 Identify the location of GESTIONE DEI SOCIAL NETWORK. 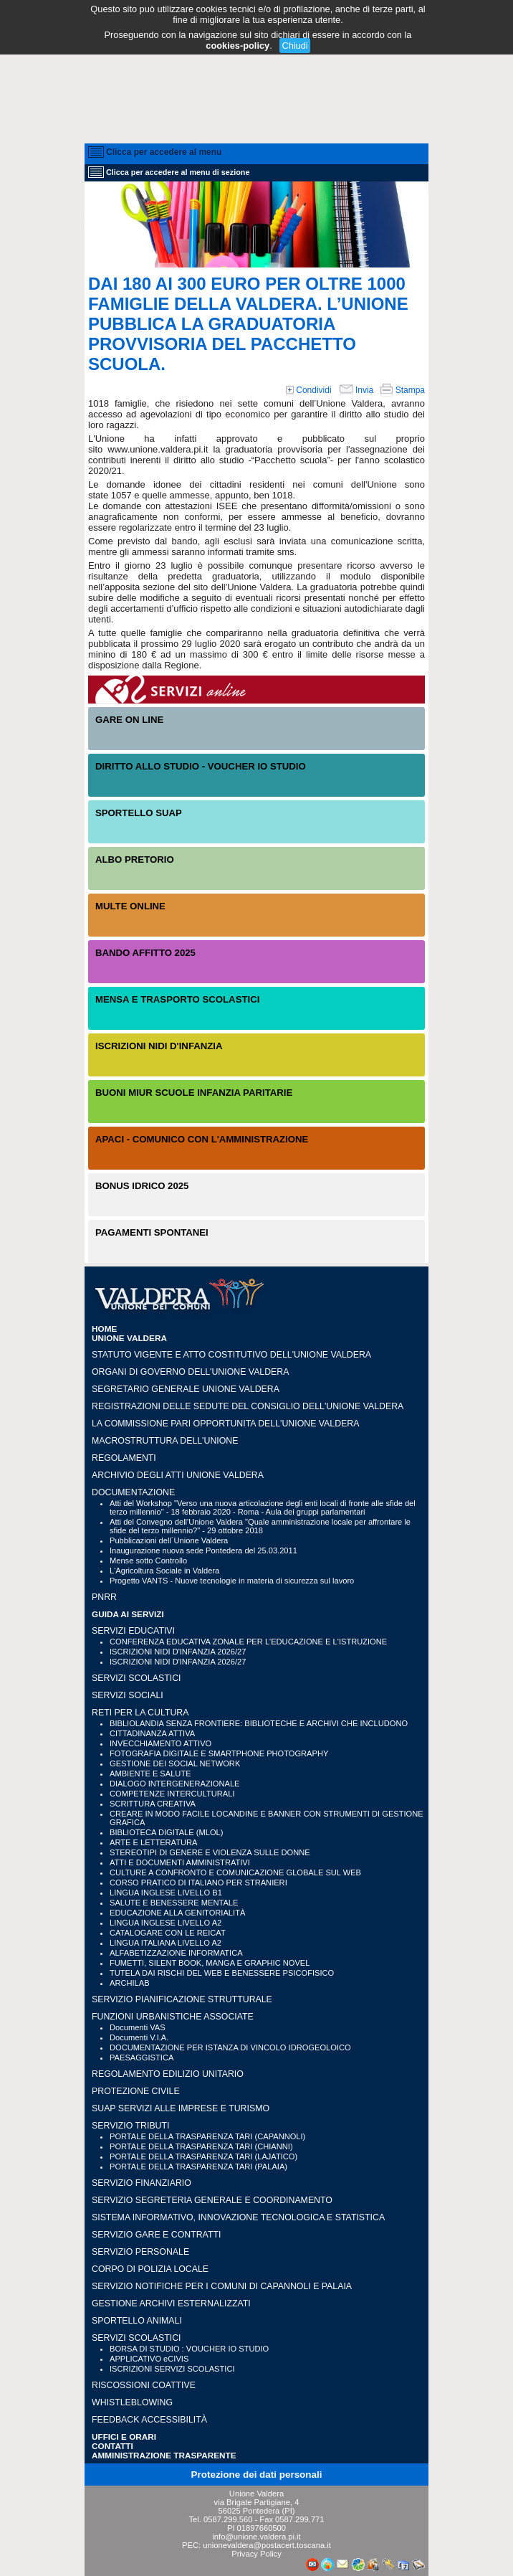
(175, 1763).